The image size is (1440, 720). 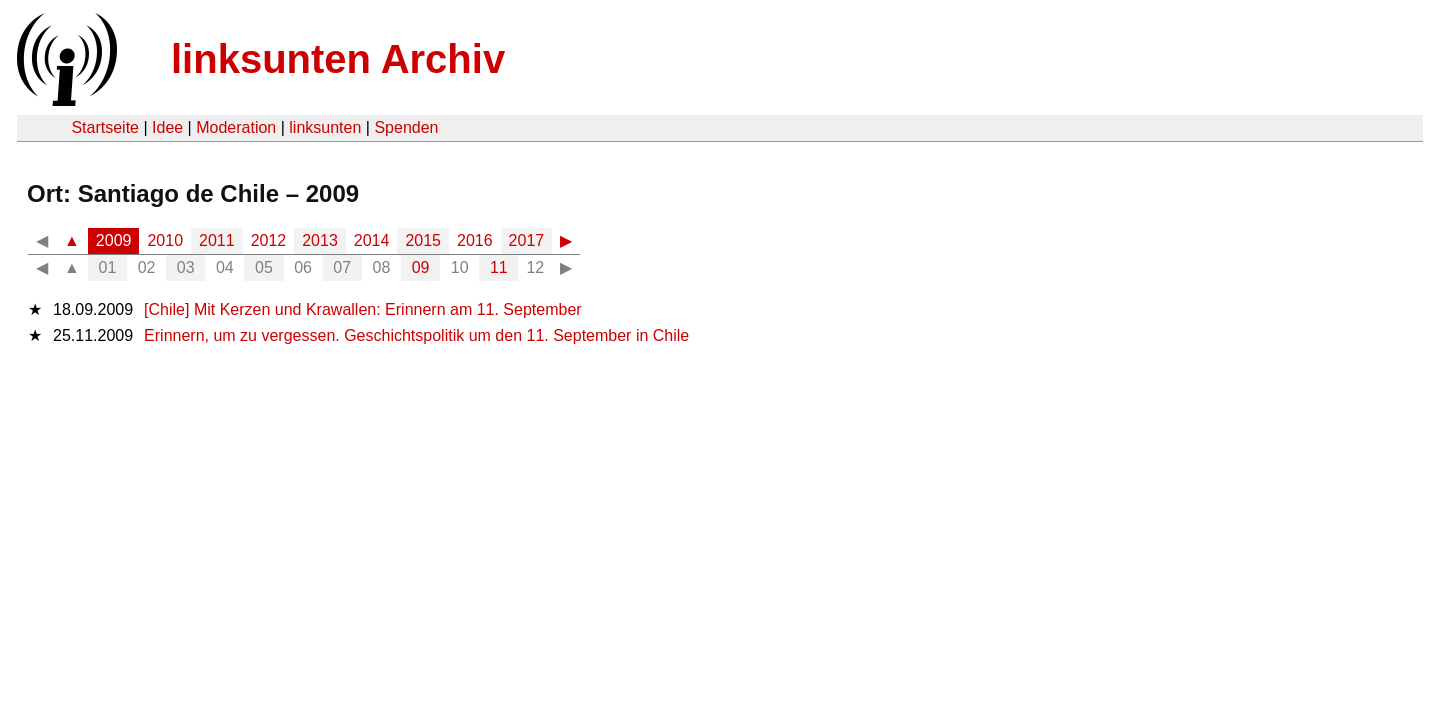 I want to click on Spenden, so click(x=406, y=127).